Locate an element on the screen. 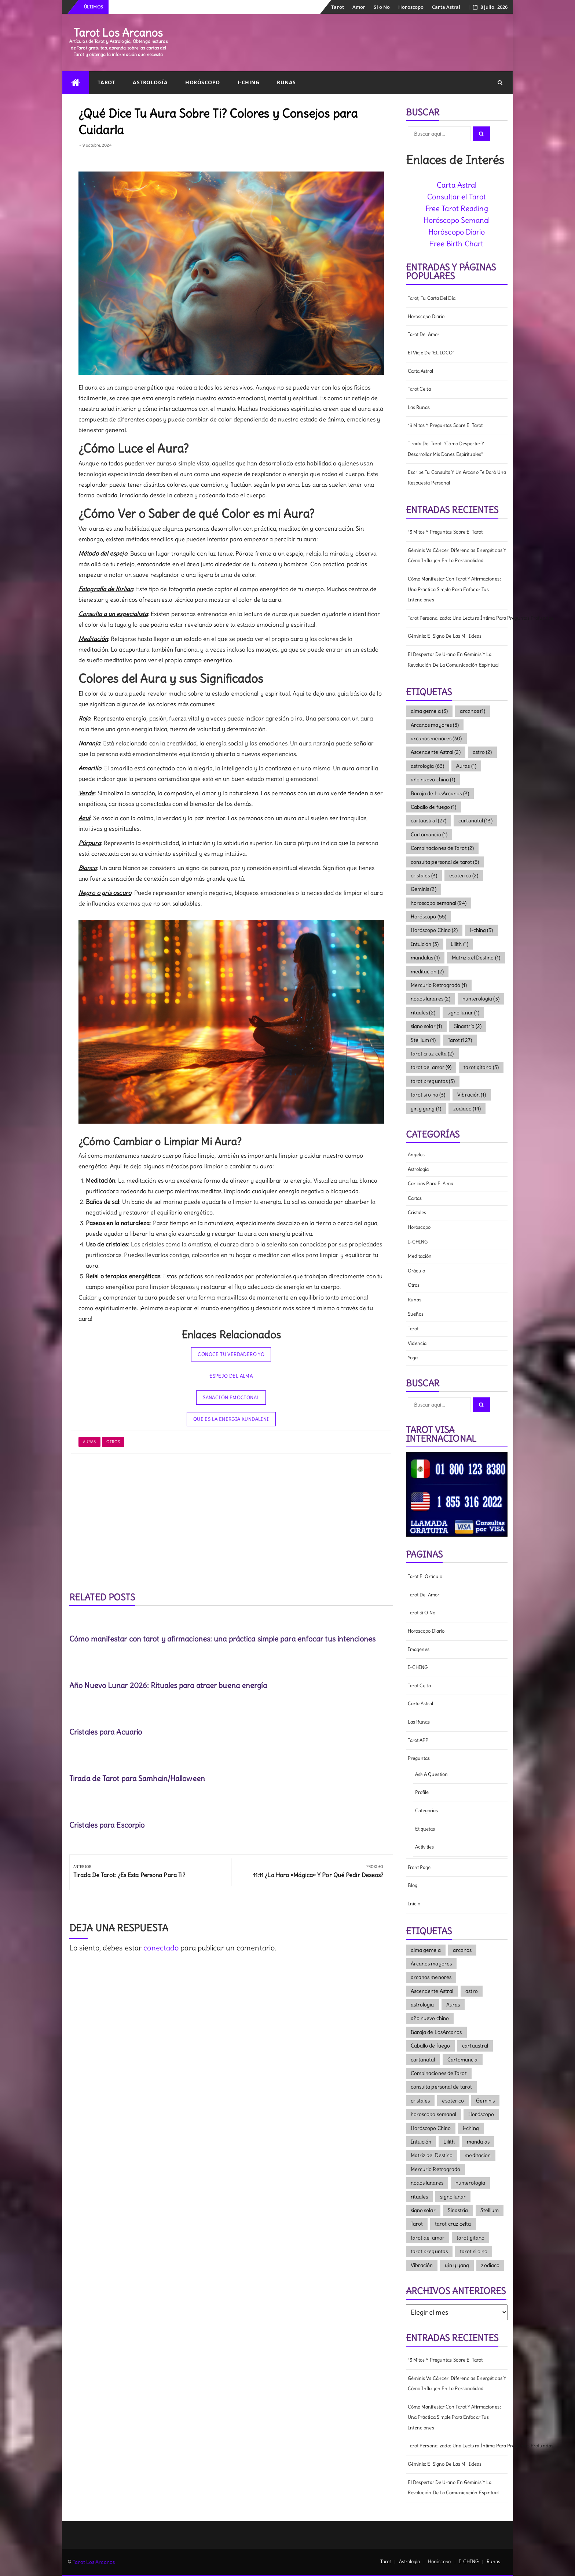  Horoscopo diario is located at coordinates (426, 316).